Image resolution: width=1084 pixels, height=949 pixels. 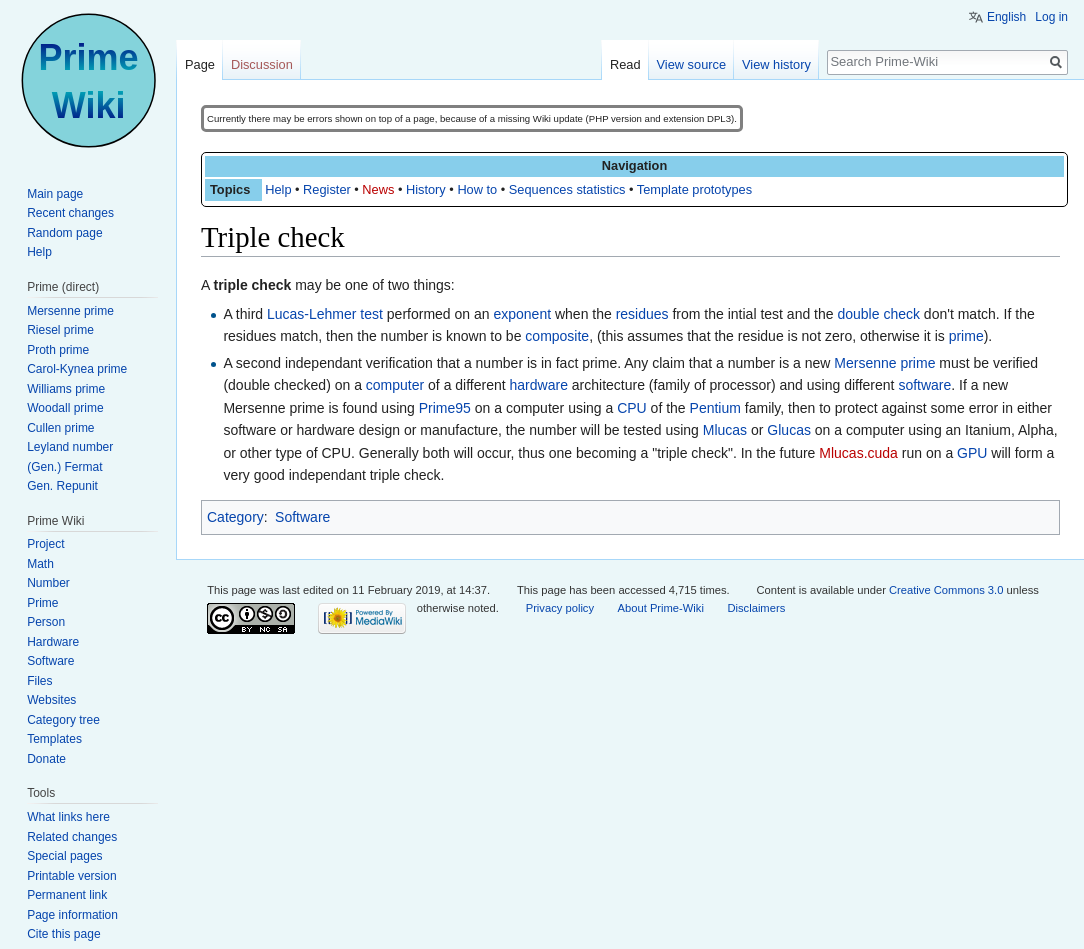 What do you see at coordinates (200, 64) in the screenshot?
I see `Page` at bounding box center [200, 64].